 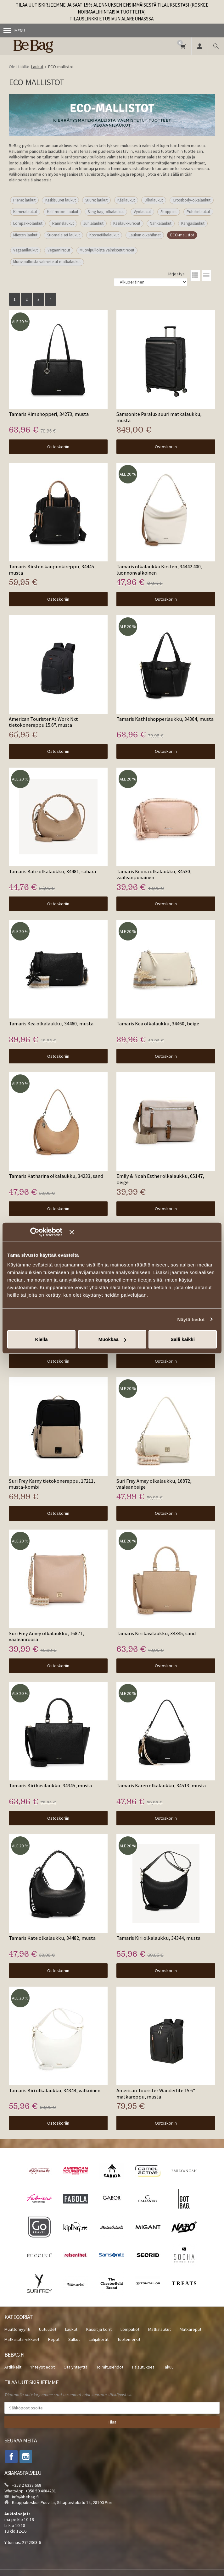 What do you see at coordinates (129, 2329) in the screenshot?
I see `Lompakot` at bounding box center [129, 2329].